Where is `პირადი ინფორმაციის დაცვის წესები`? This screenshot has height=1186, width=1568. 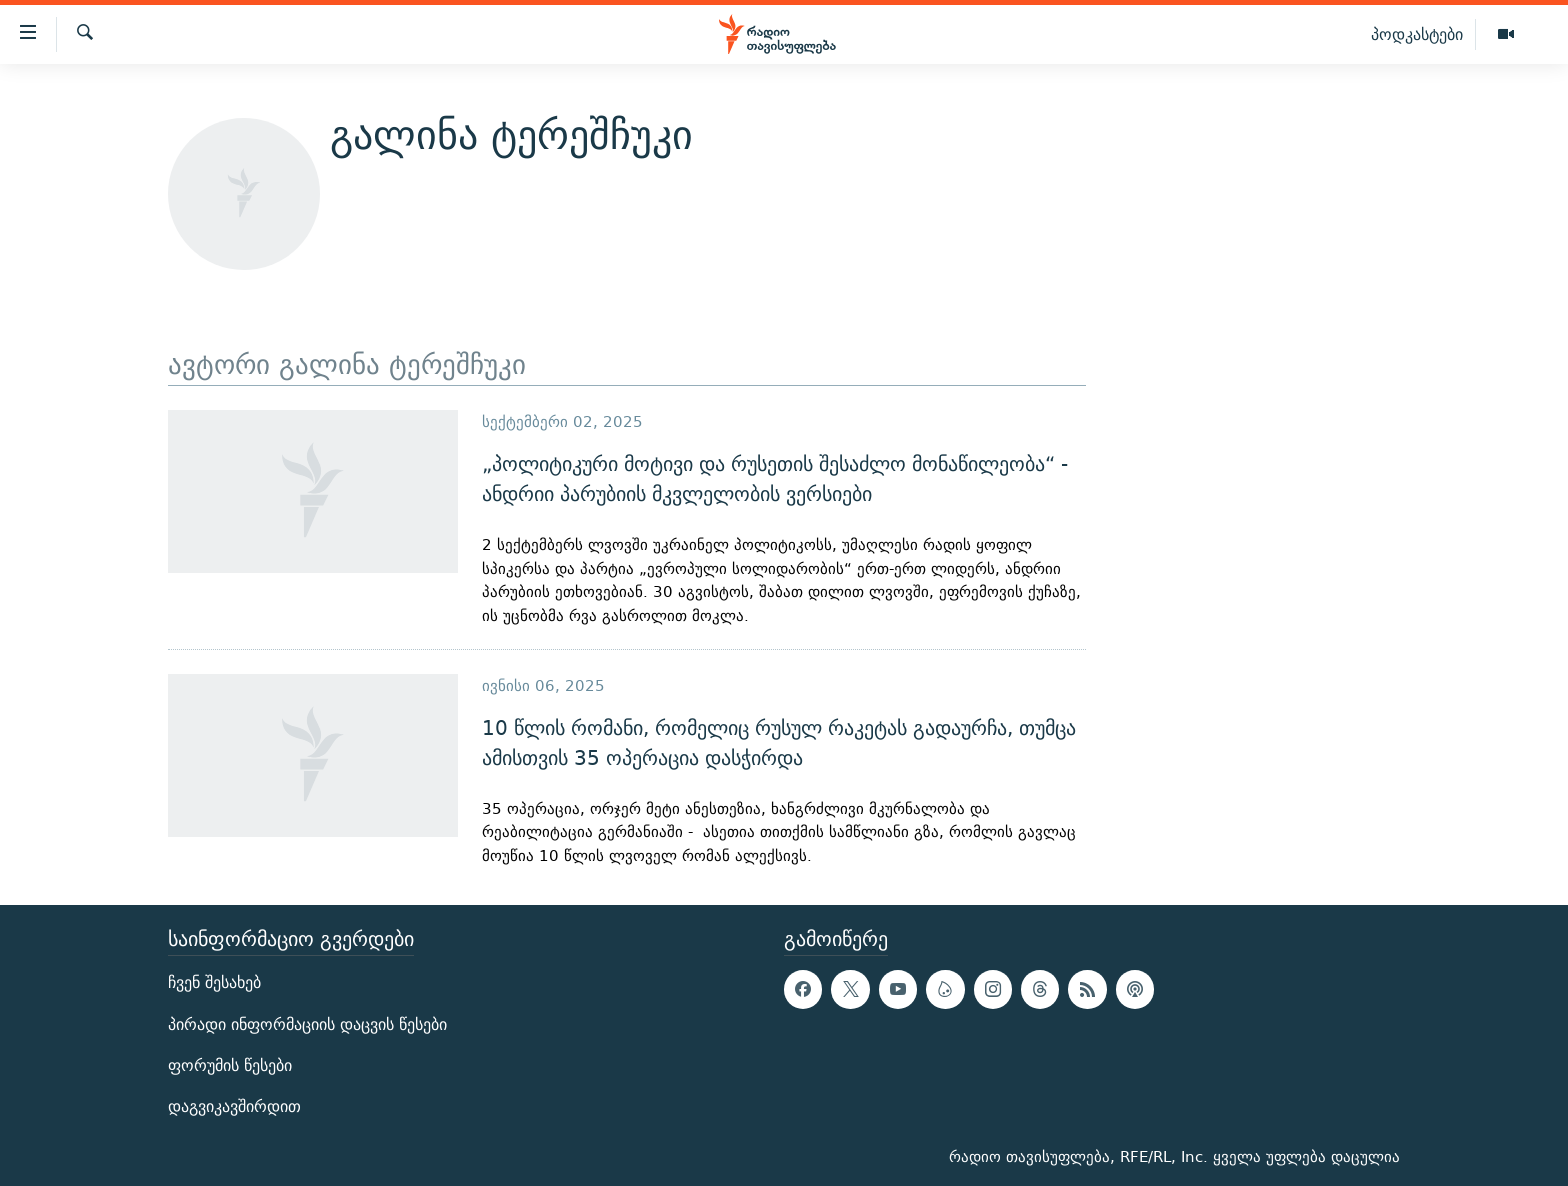
პირადი ინფორმაციის დაცვის წესები is located at coordinates (307, 1023).